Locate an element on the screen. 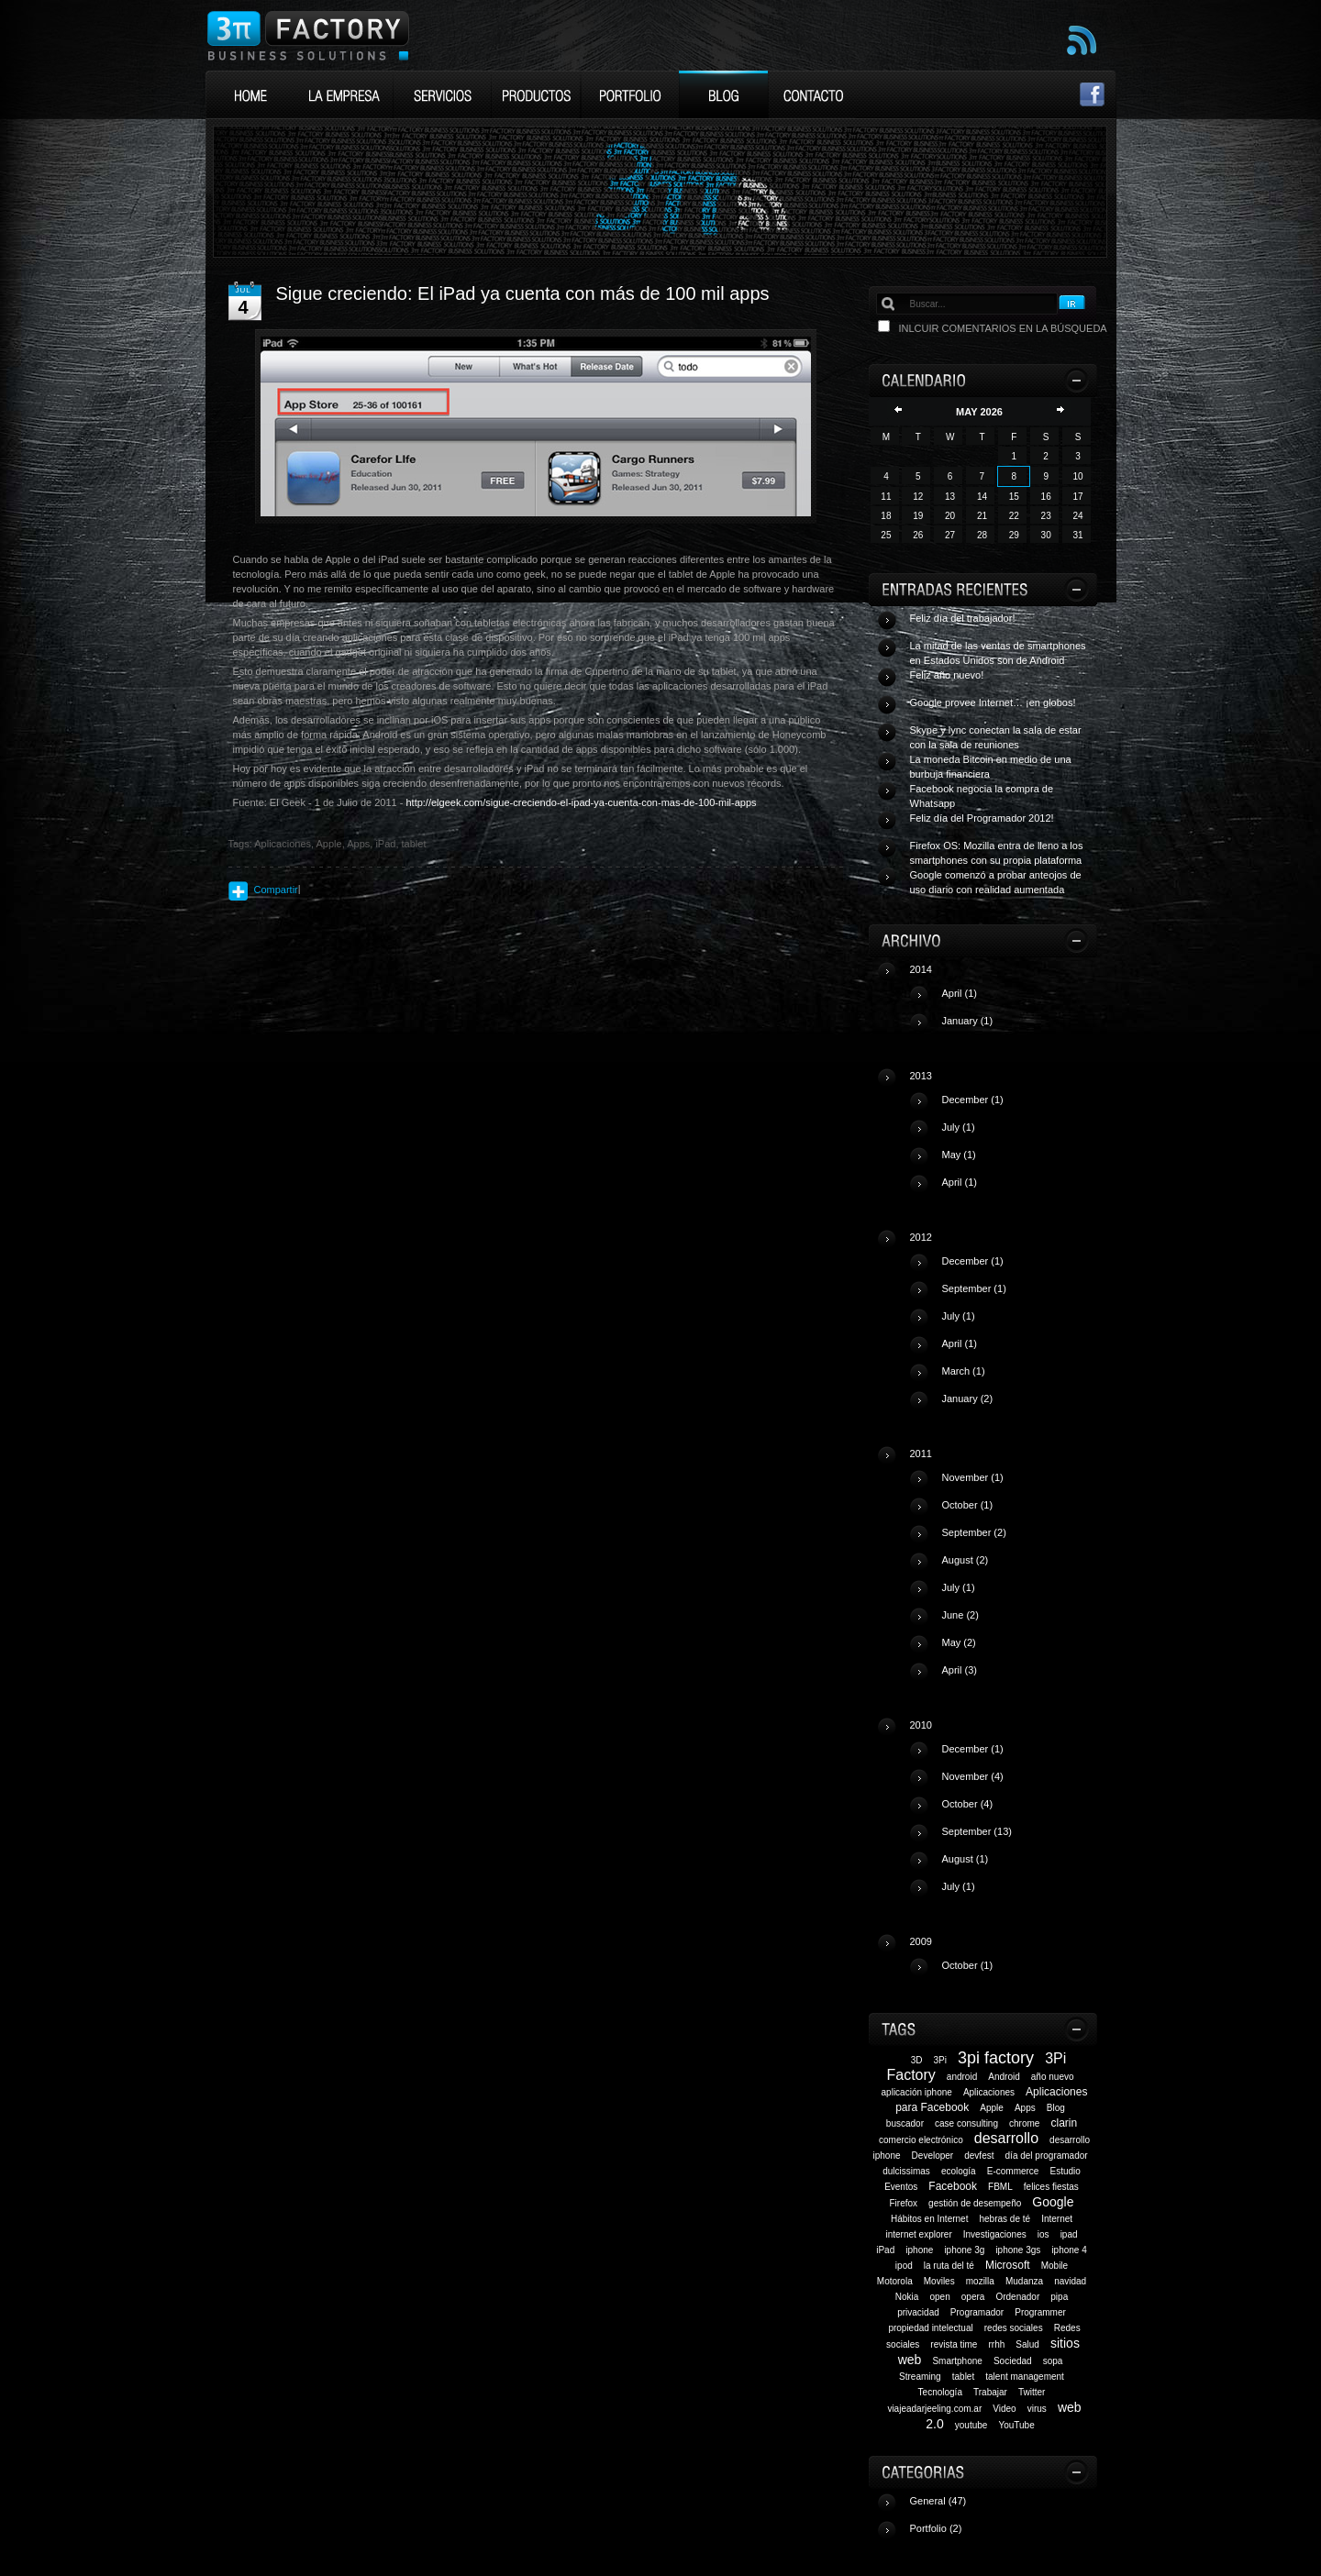 The width and height of the screenshot is (1321, 2576). January (1) is located at coordinates (968, 1020).